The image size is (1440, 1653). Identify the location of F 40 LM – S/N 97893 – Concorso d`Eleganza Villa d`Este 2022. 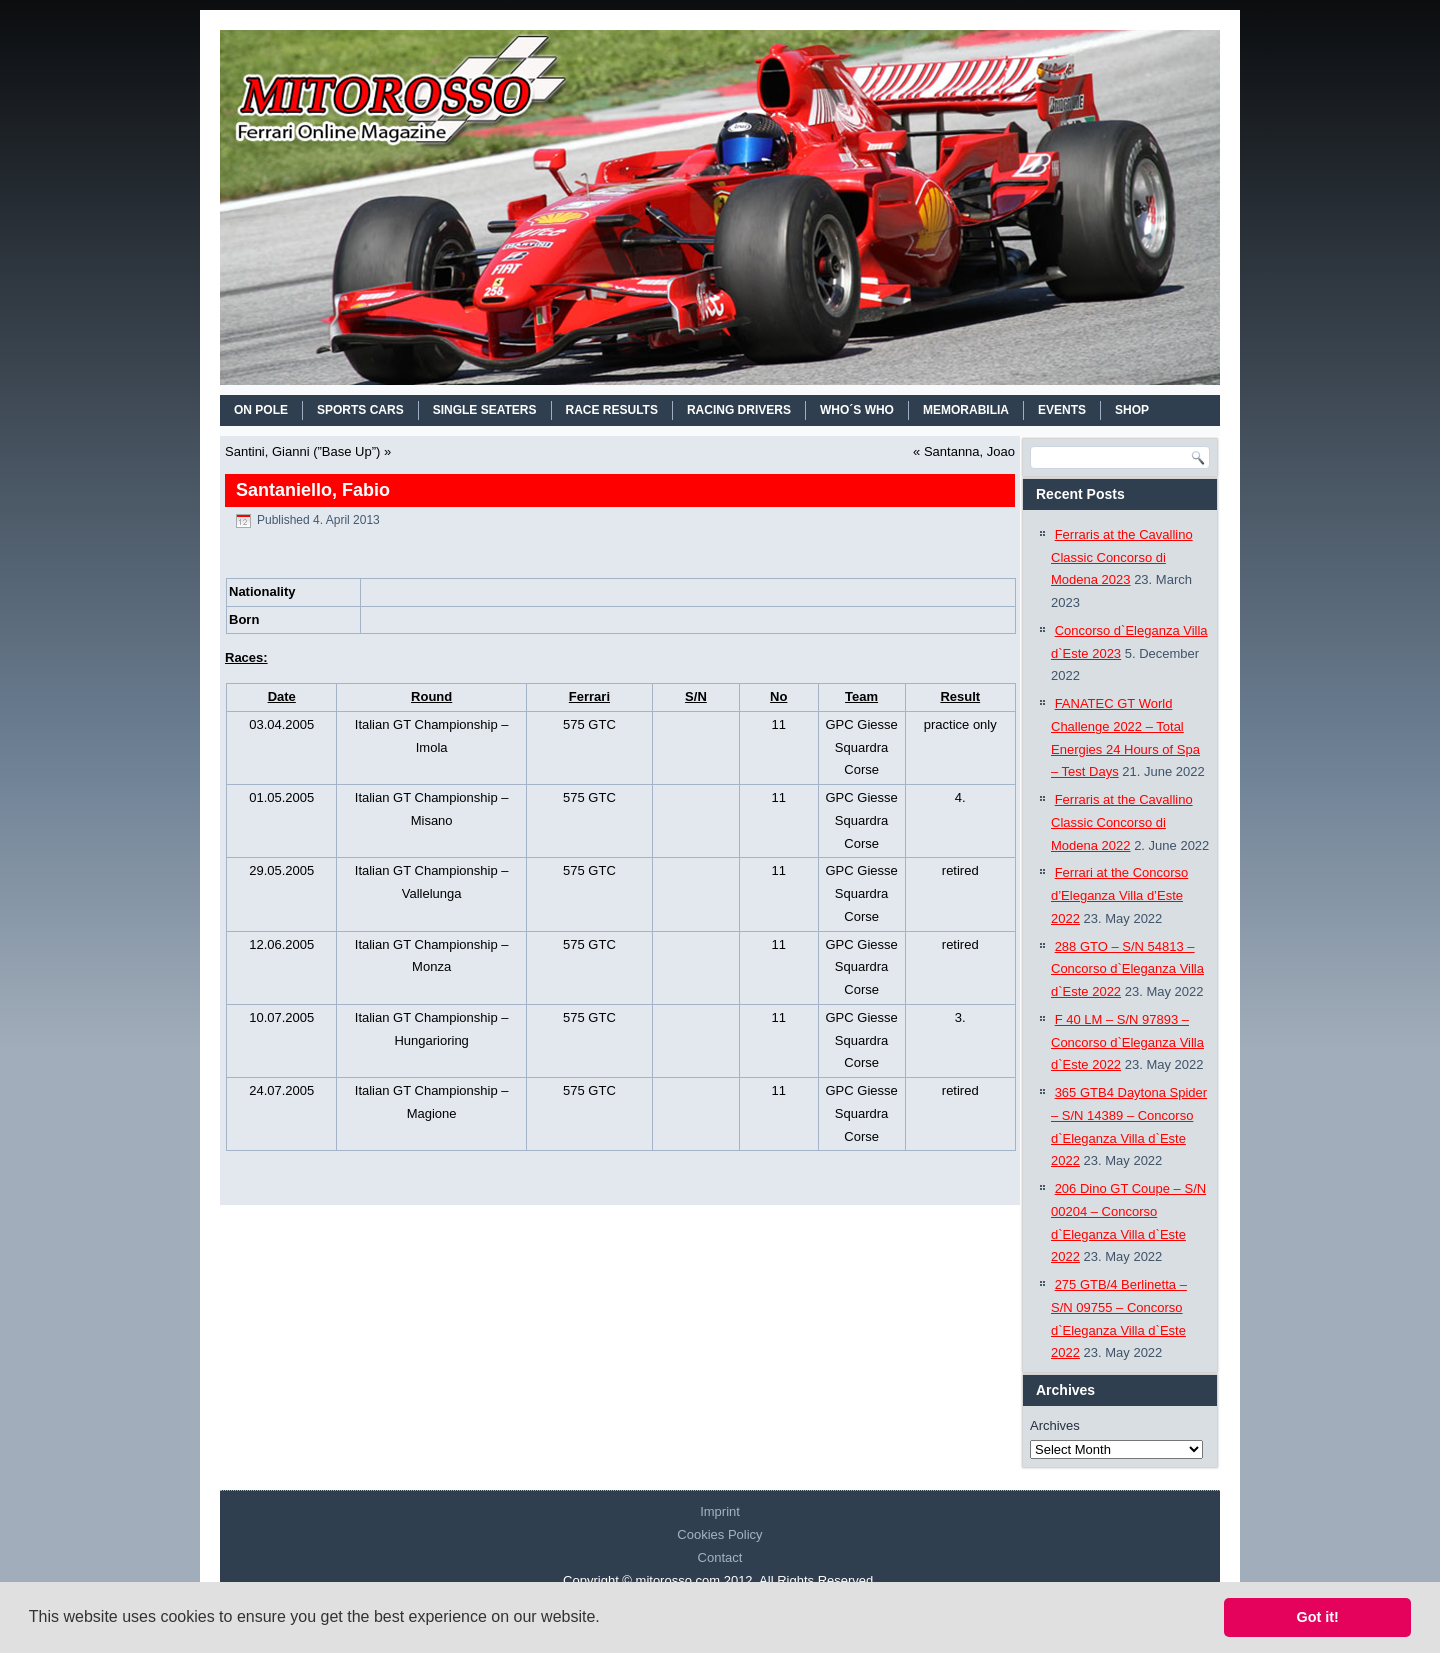
(1127, 1042).